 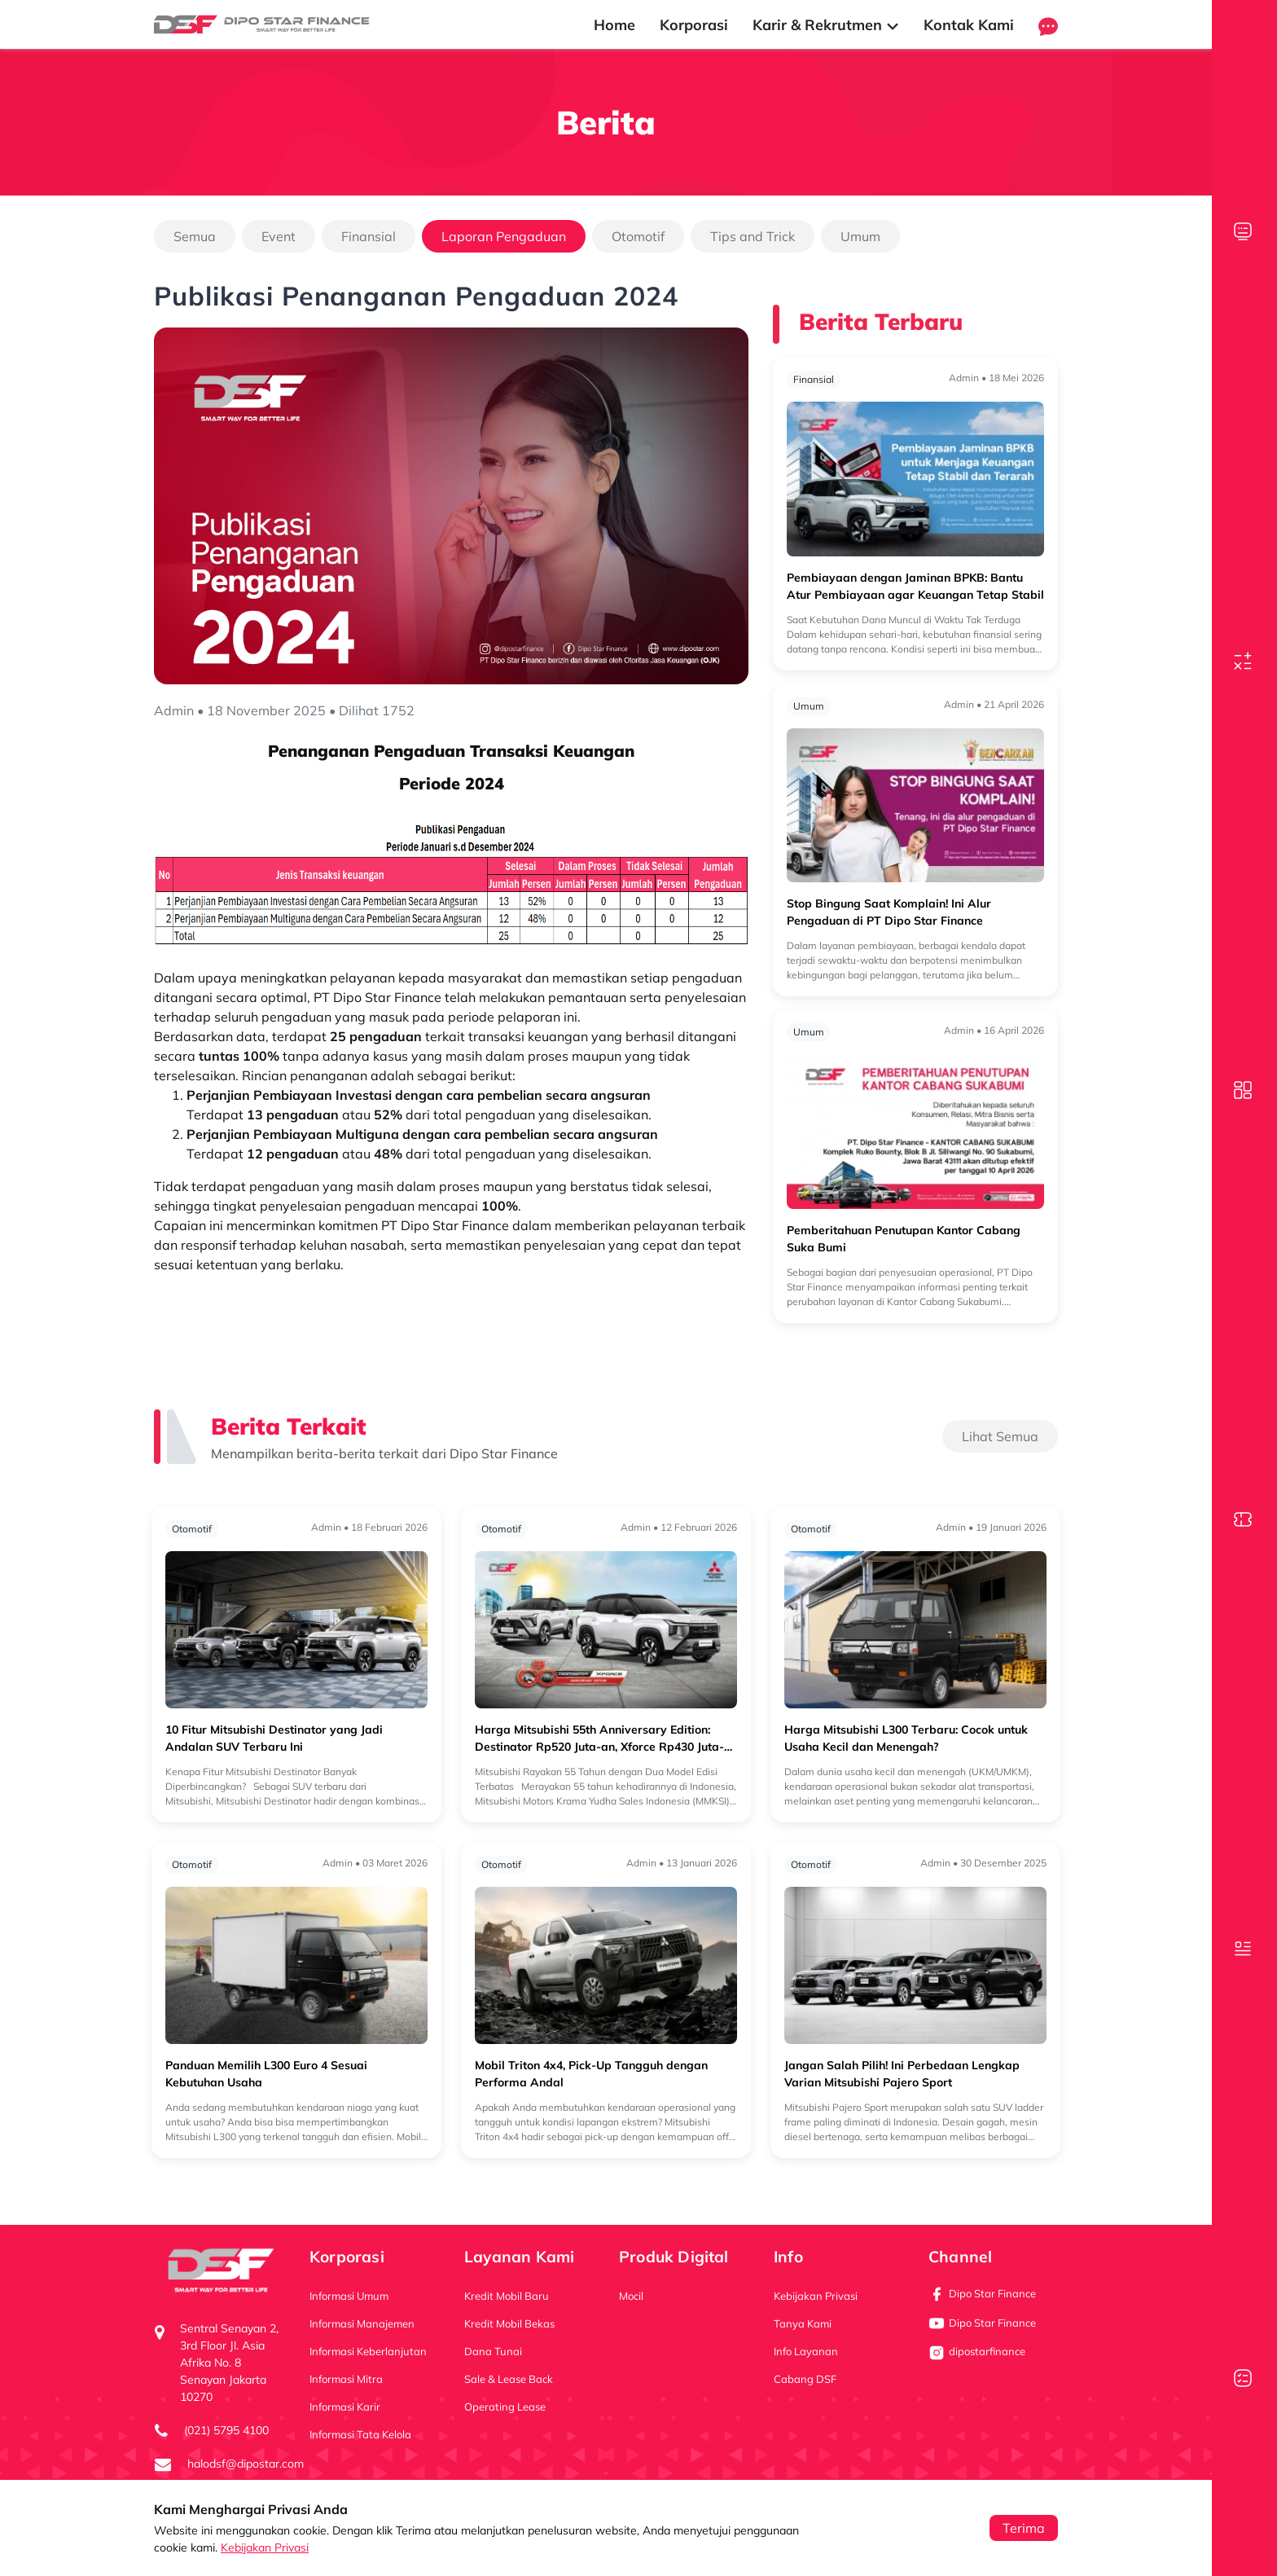 I want to click on Informasi Keberlanjutan, so click(x=368, y=2351).